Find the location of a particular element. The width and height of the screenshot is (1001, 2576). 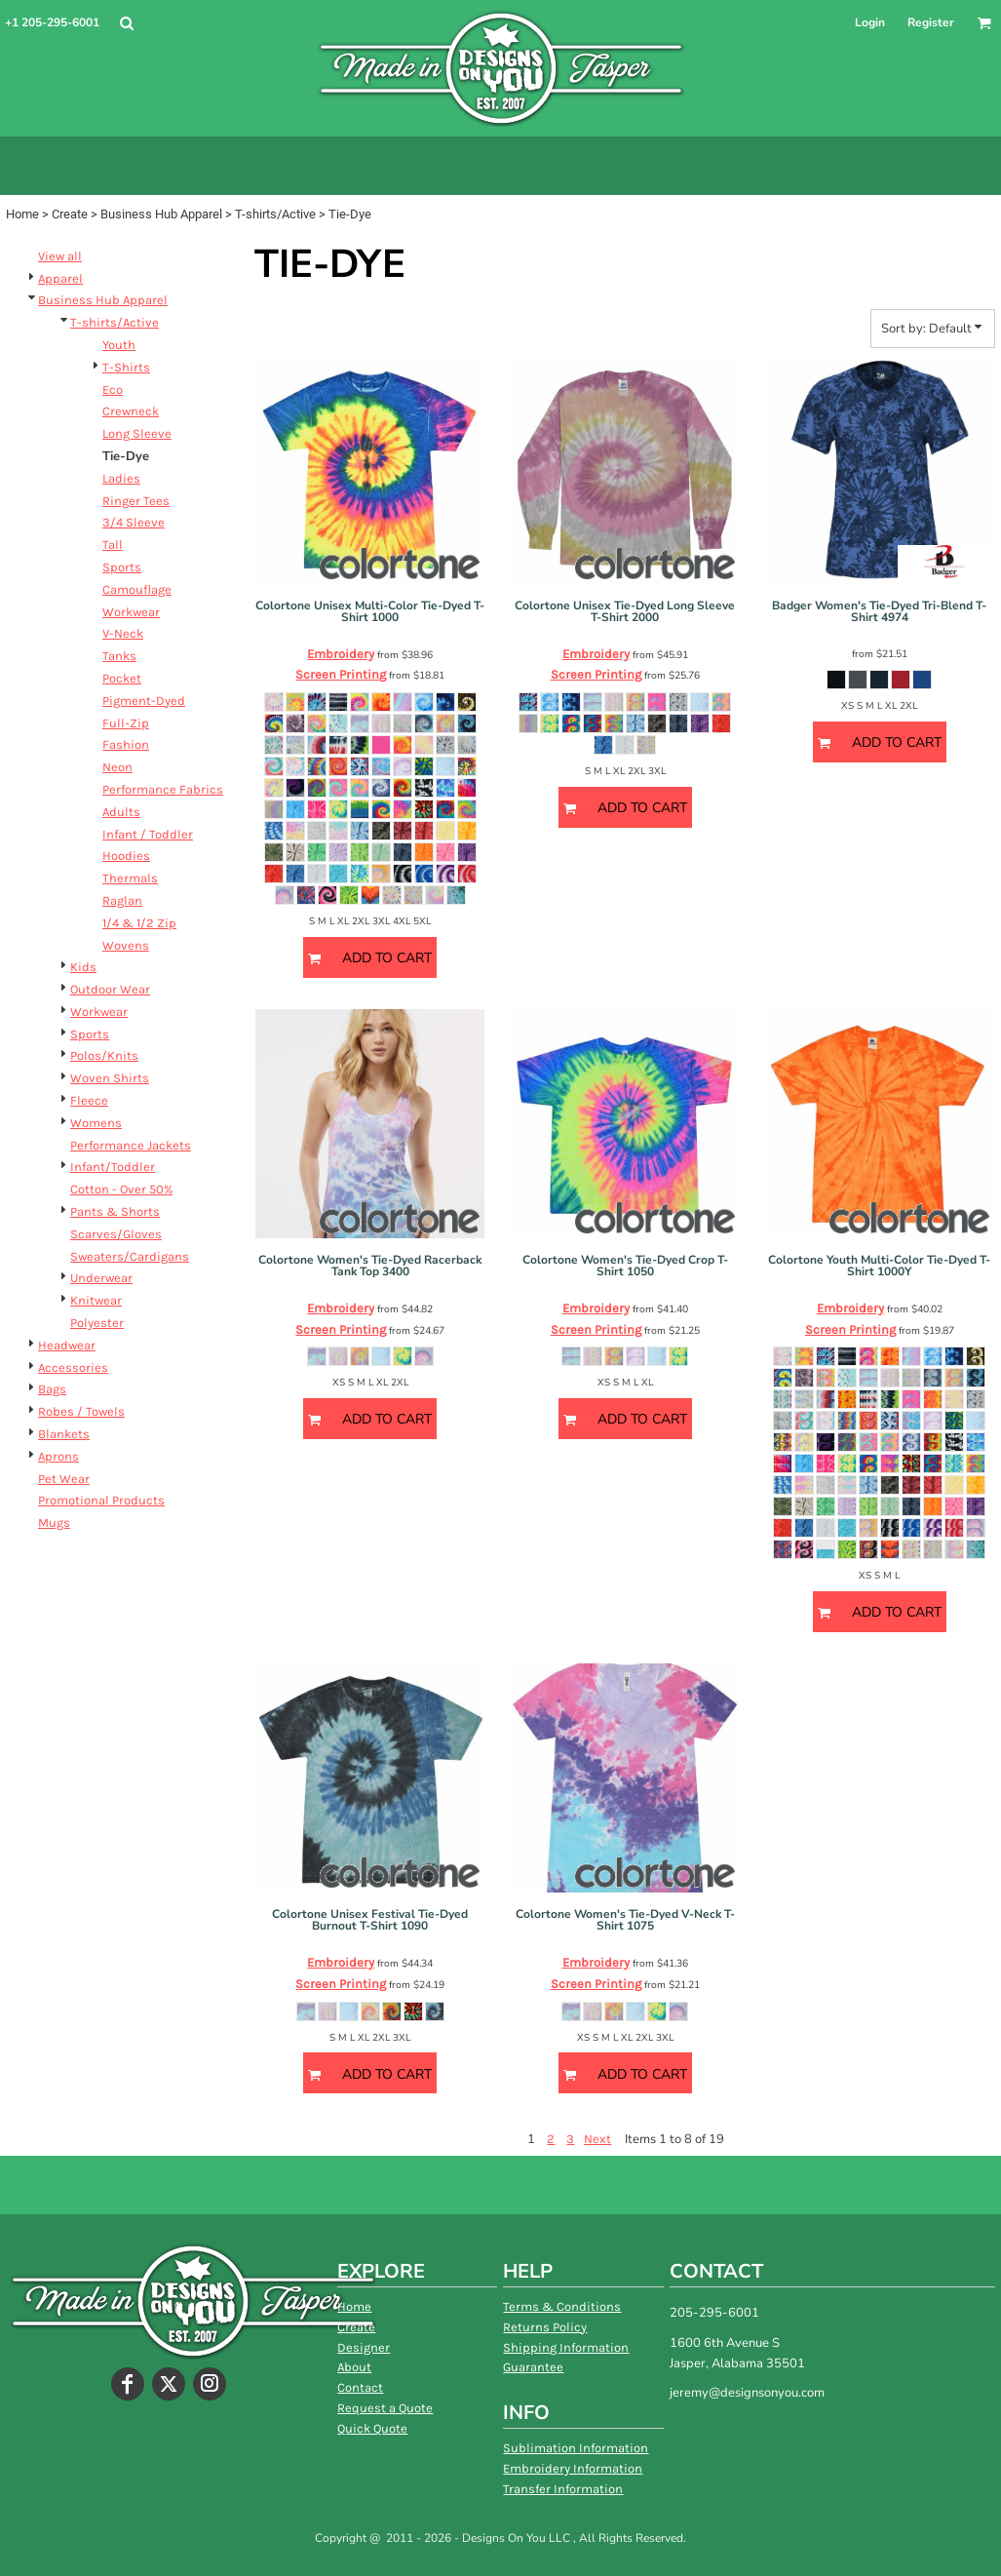

Hoodies is located at coordinates (126, 855).